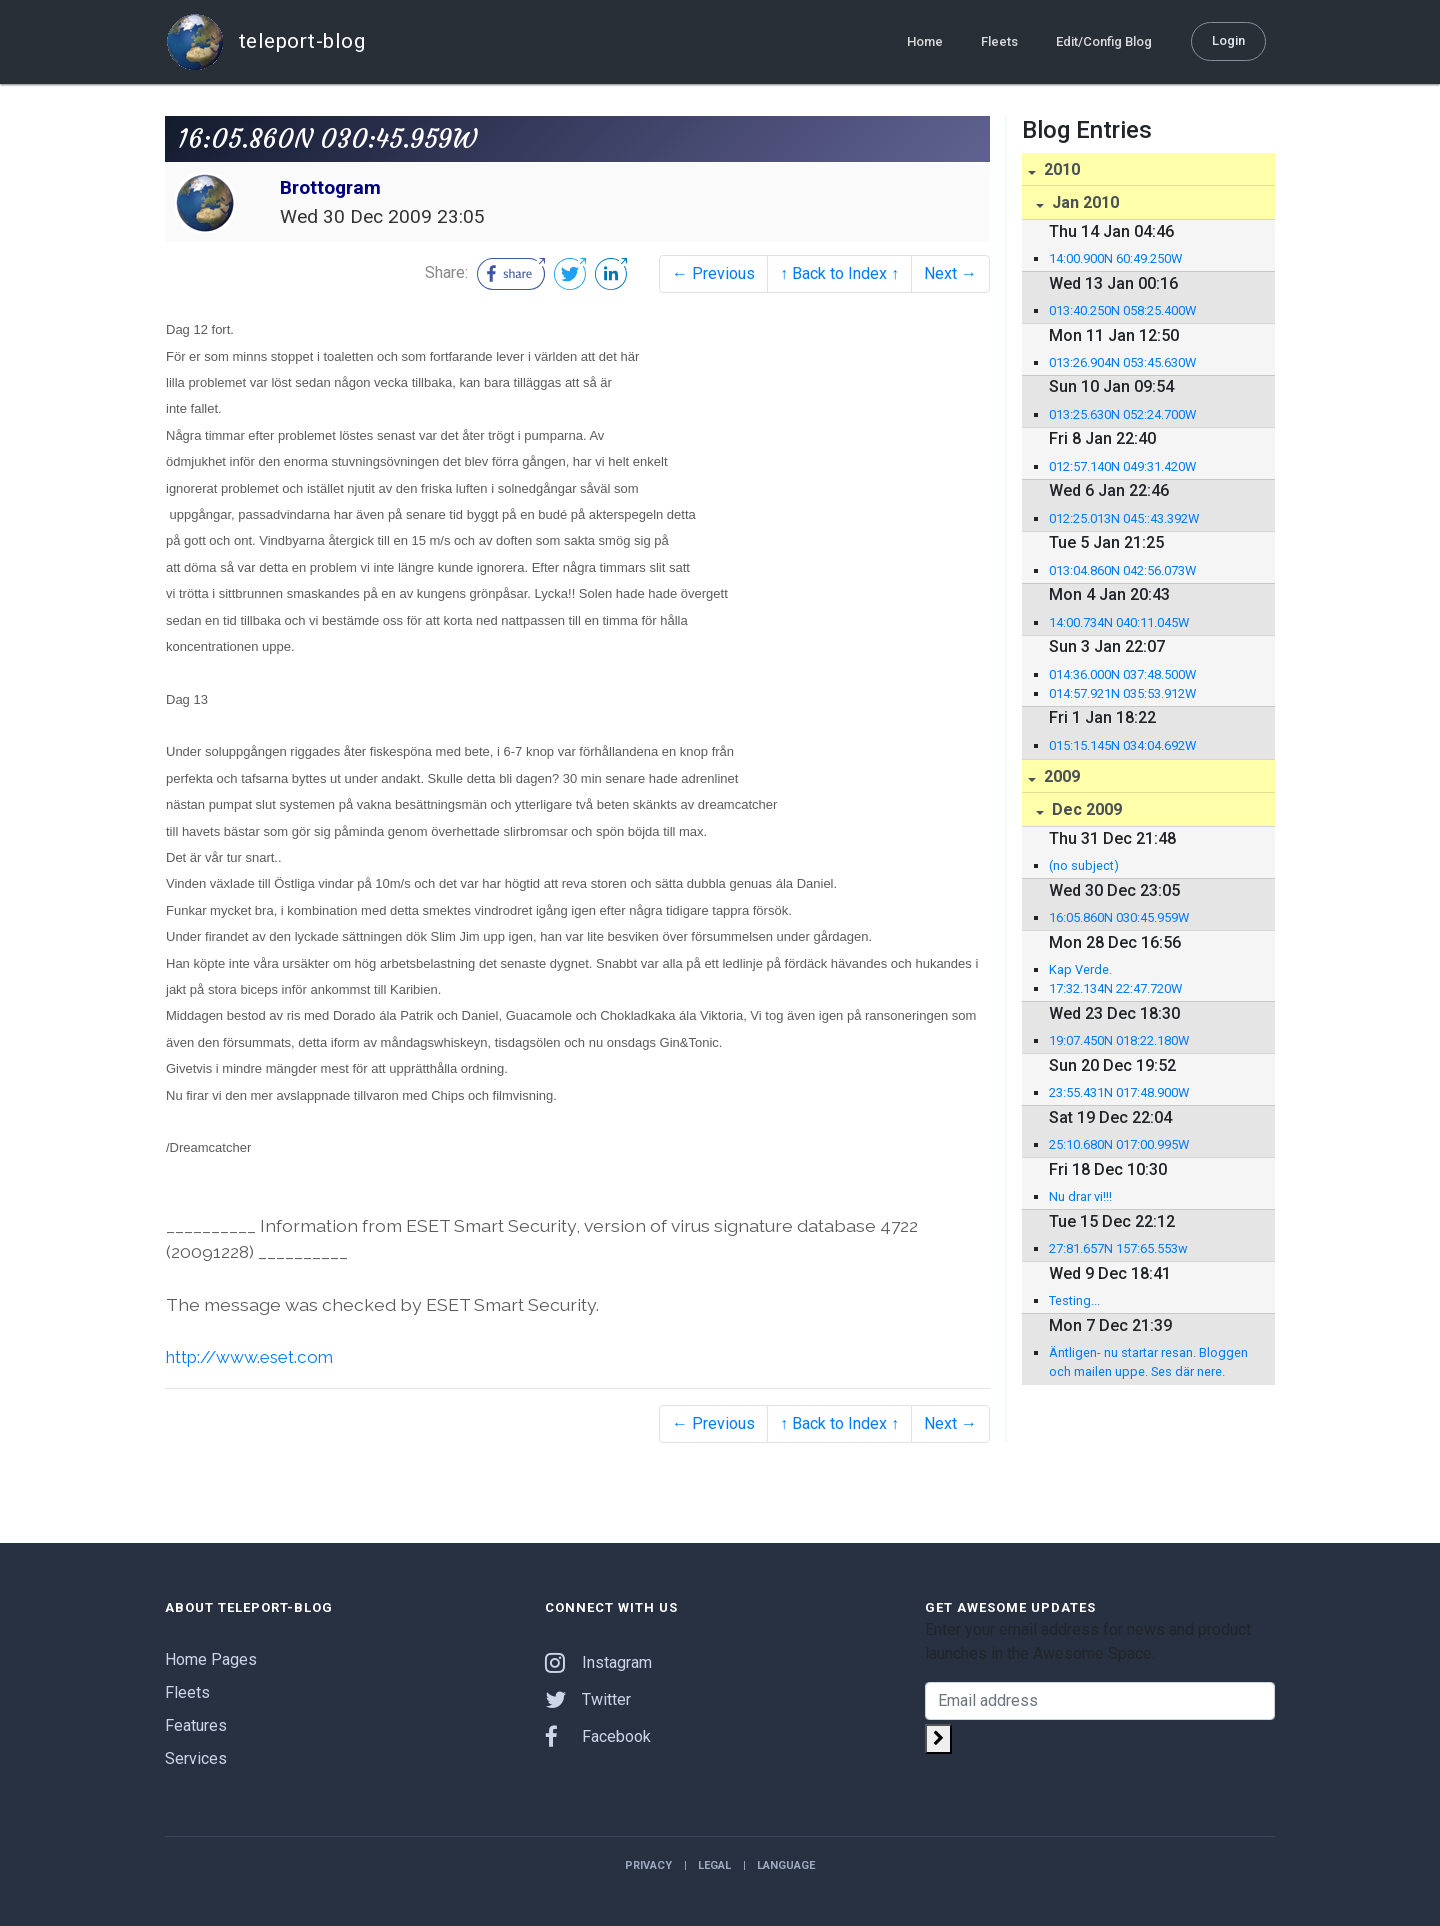  I want to click on 015:15.145N 034:04.692W, so click(1122, 745).